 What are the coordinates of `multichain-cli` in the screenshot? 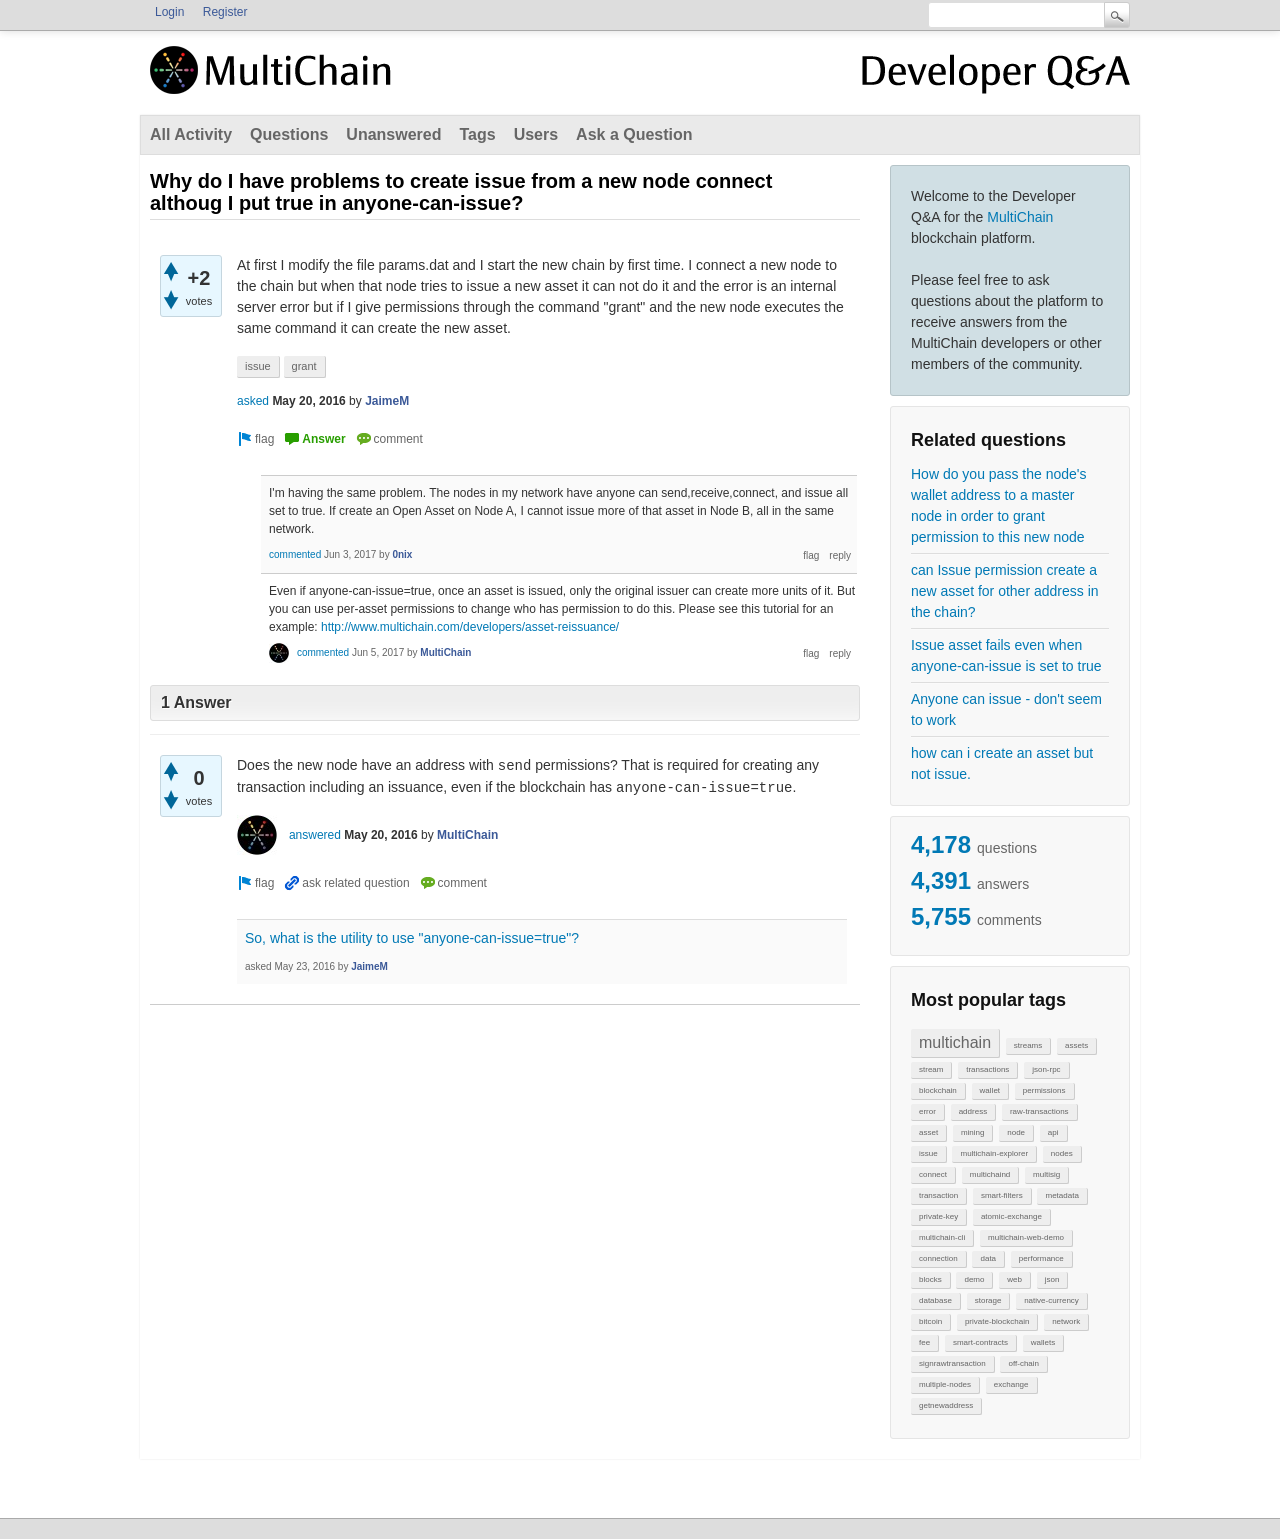 It's located at (942, 1237).